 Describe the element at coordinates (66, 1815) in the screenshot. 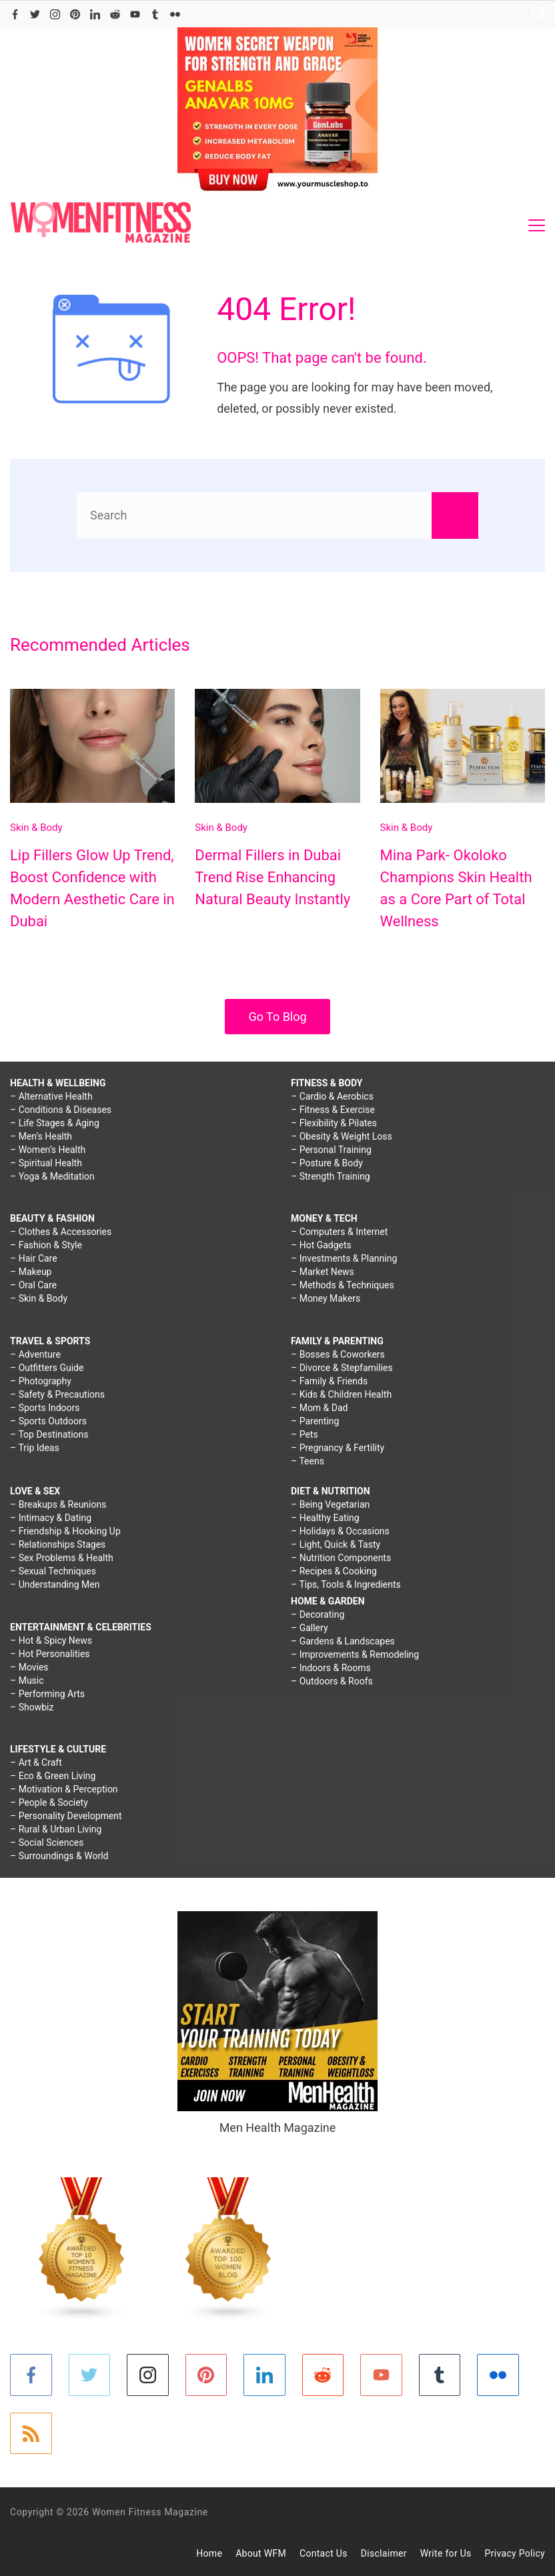

I see `– Personality Development` at that location.